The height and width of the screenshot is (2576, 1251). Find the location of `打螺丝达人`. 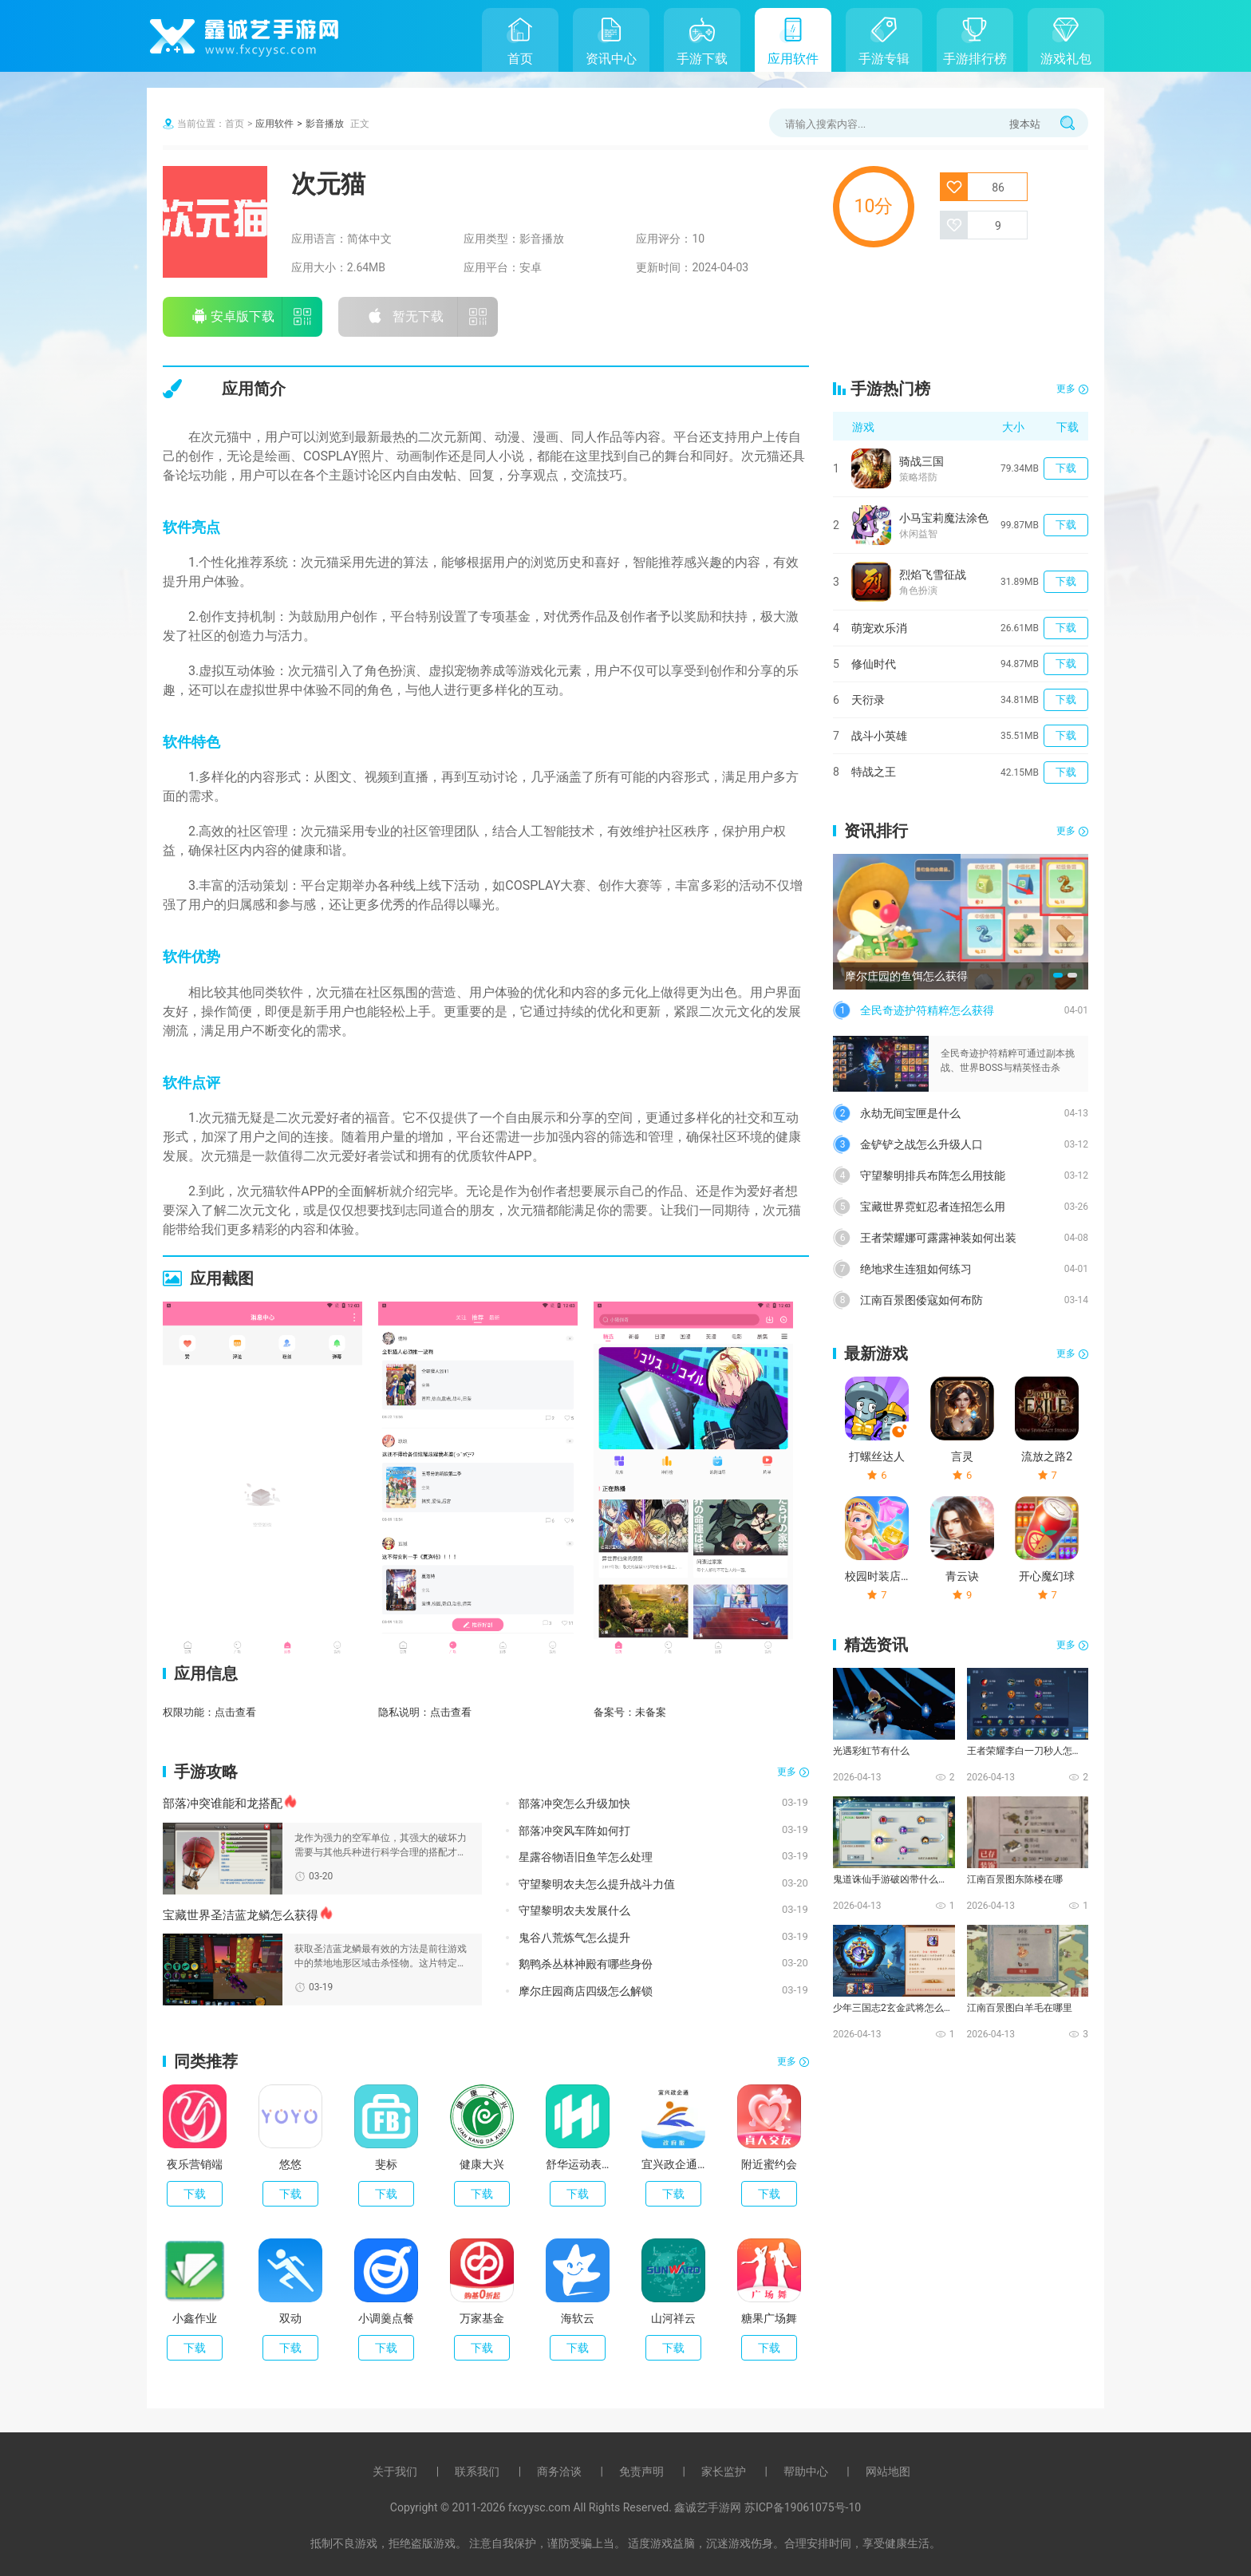

打螺丝达人 is located at coordinates (877, 1456).